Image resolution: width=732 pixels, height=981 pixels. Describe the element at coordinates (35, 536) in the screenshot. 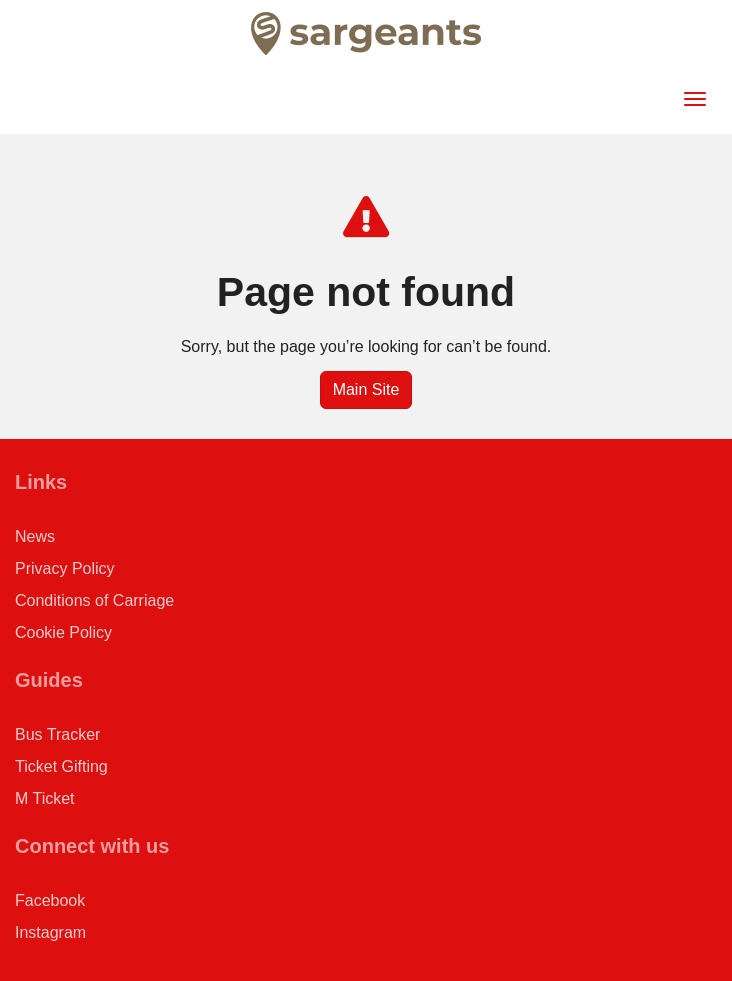

I see `News` at that location.